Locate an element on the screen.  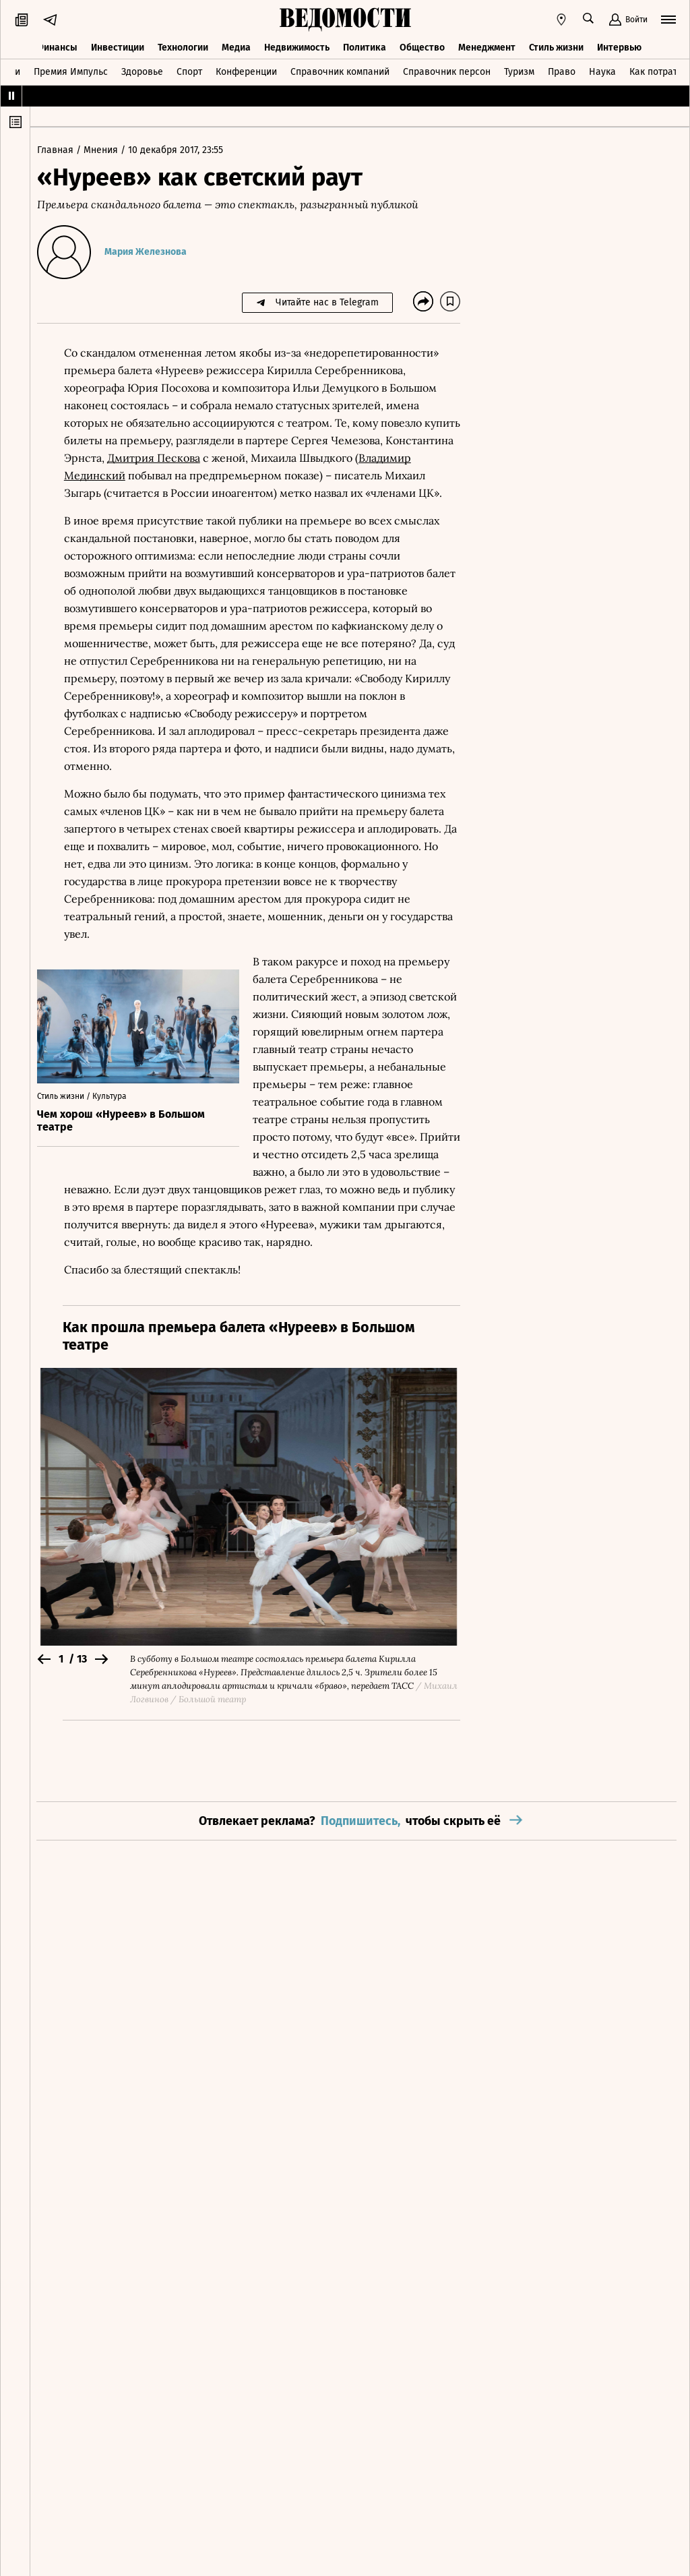
Инвестиции is located at coordinates (117, 45).